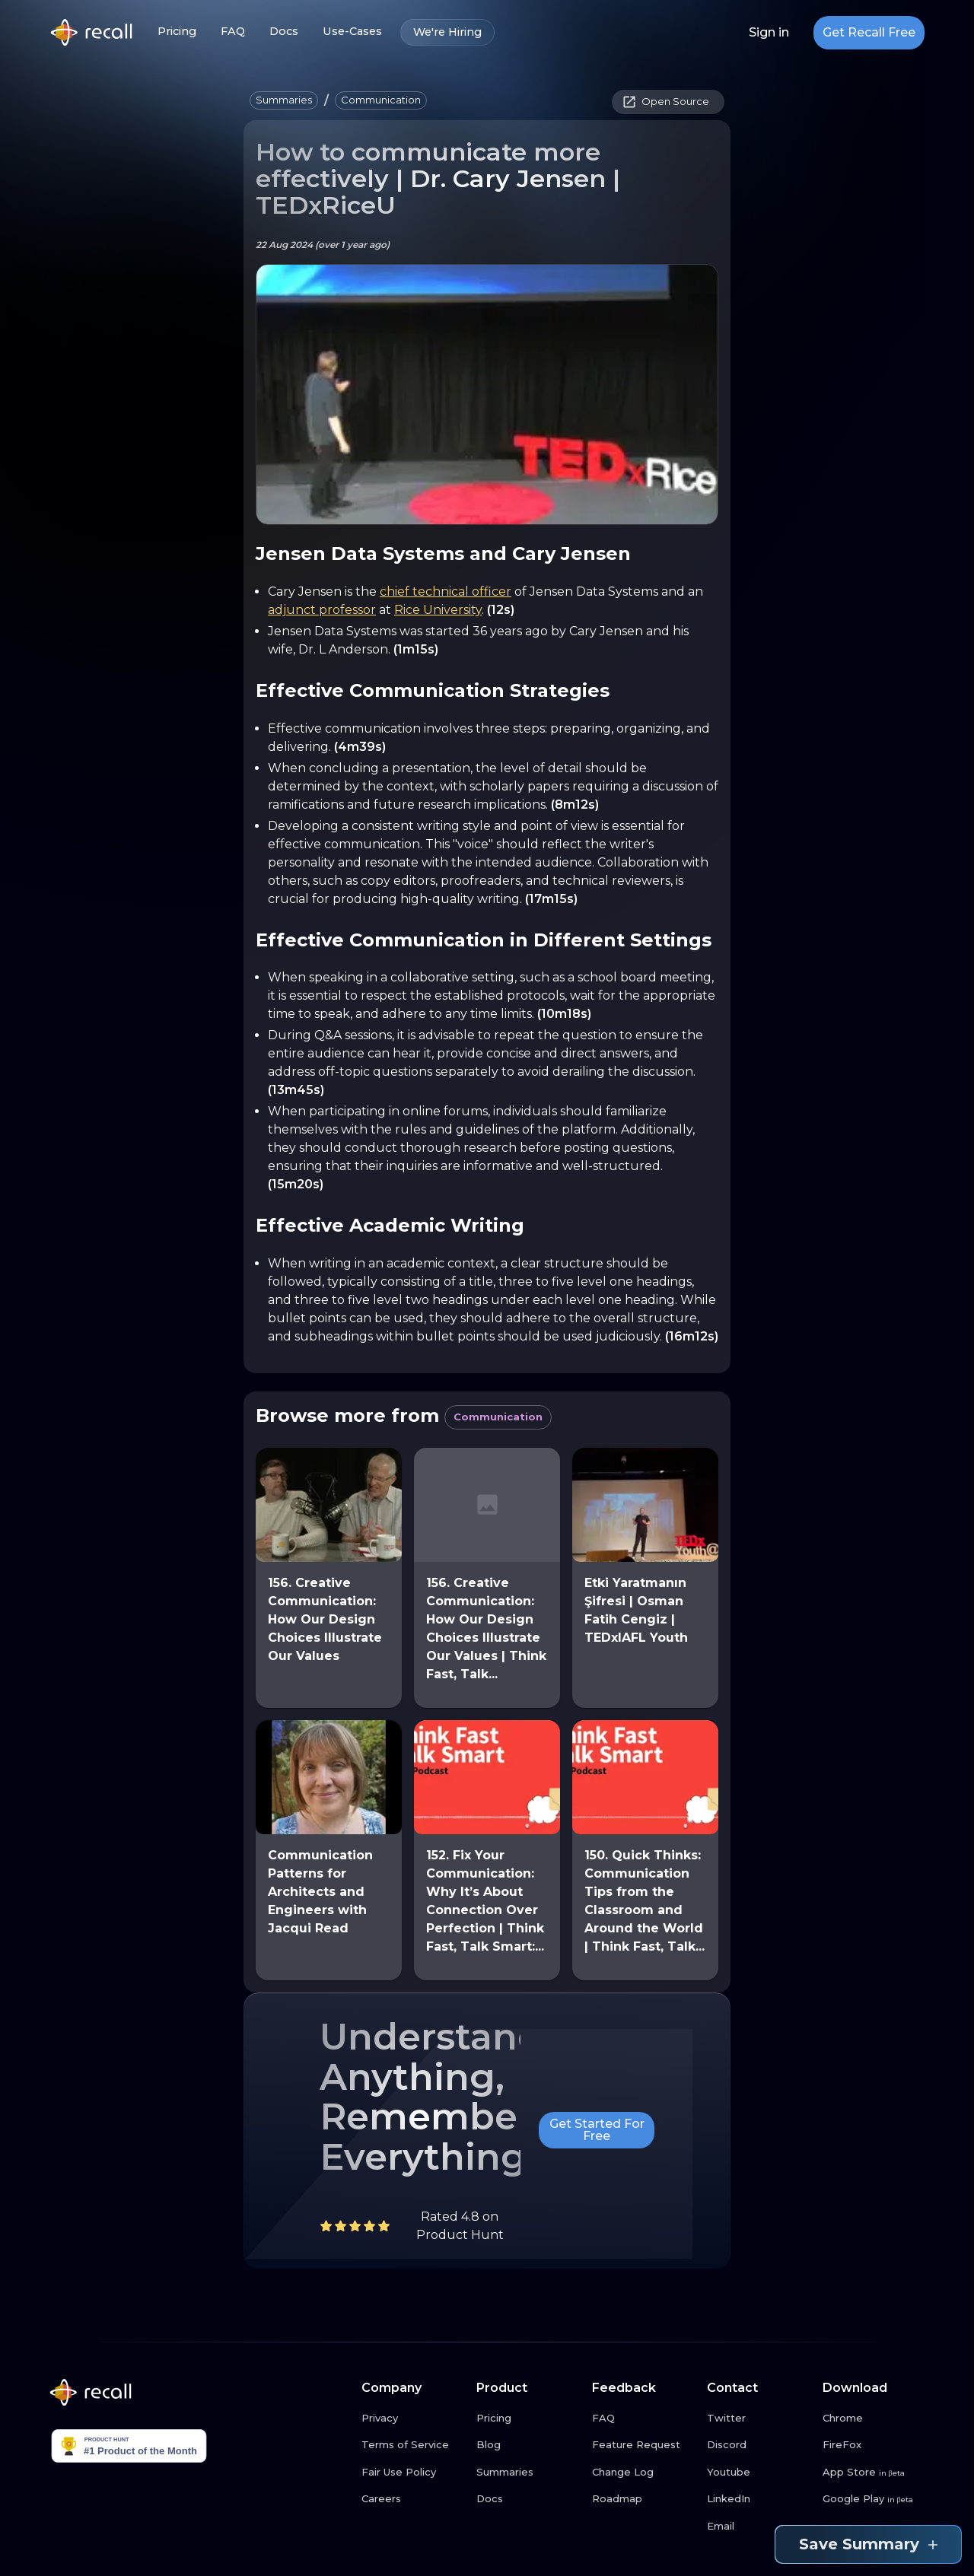 This screenshot has width=974, height=2576. I want to click on [Docs link button], so click(528, 2499).